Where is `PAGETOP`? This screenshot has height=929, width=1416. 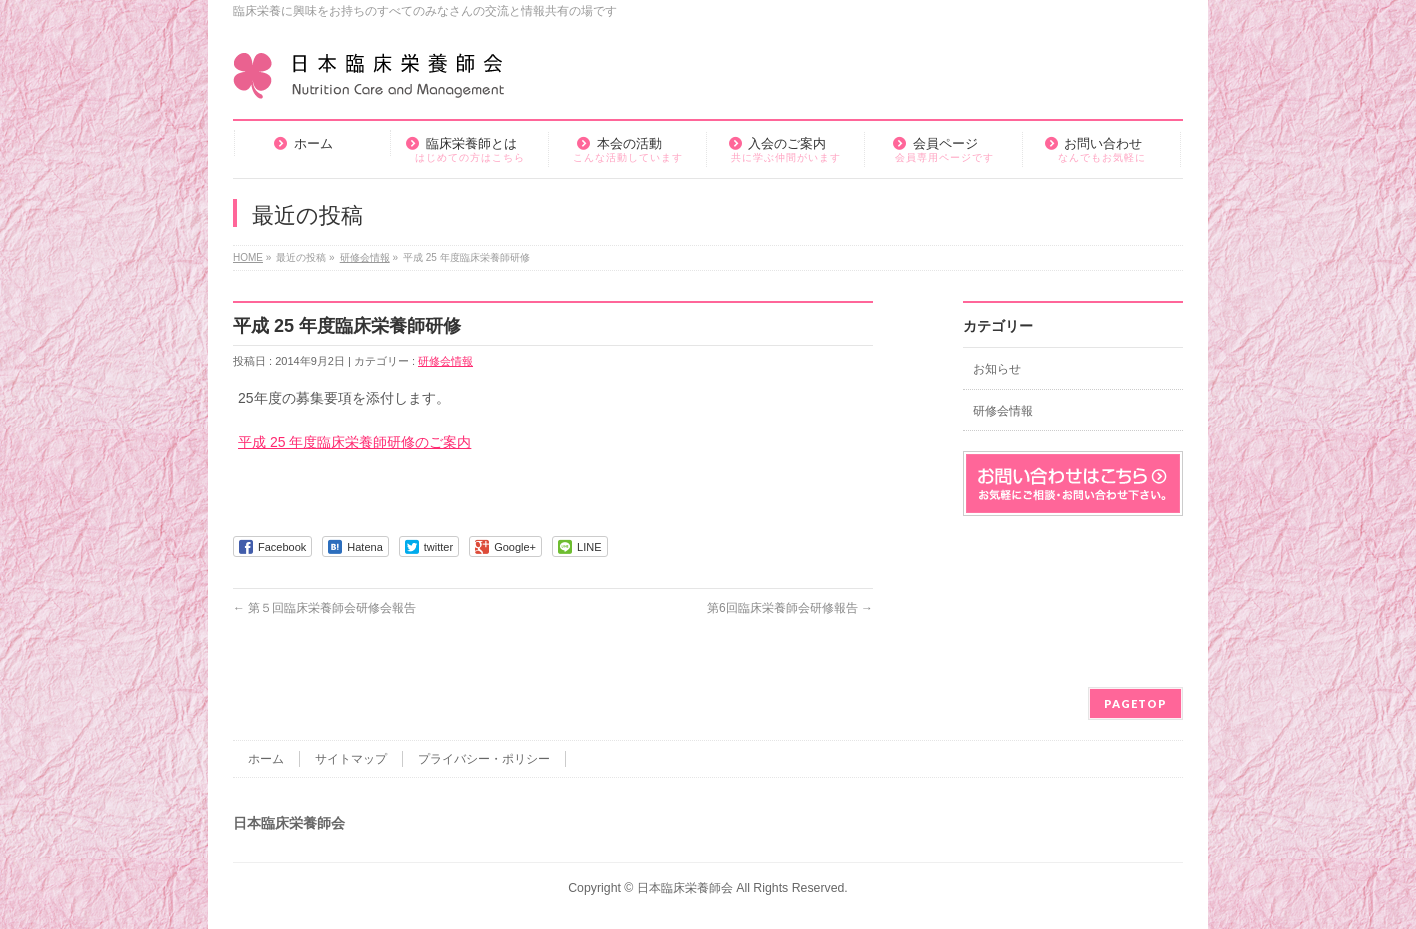
PAGETOP is located at coordinates (1135, 703).